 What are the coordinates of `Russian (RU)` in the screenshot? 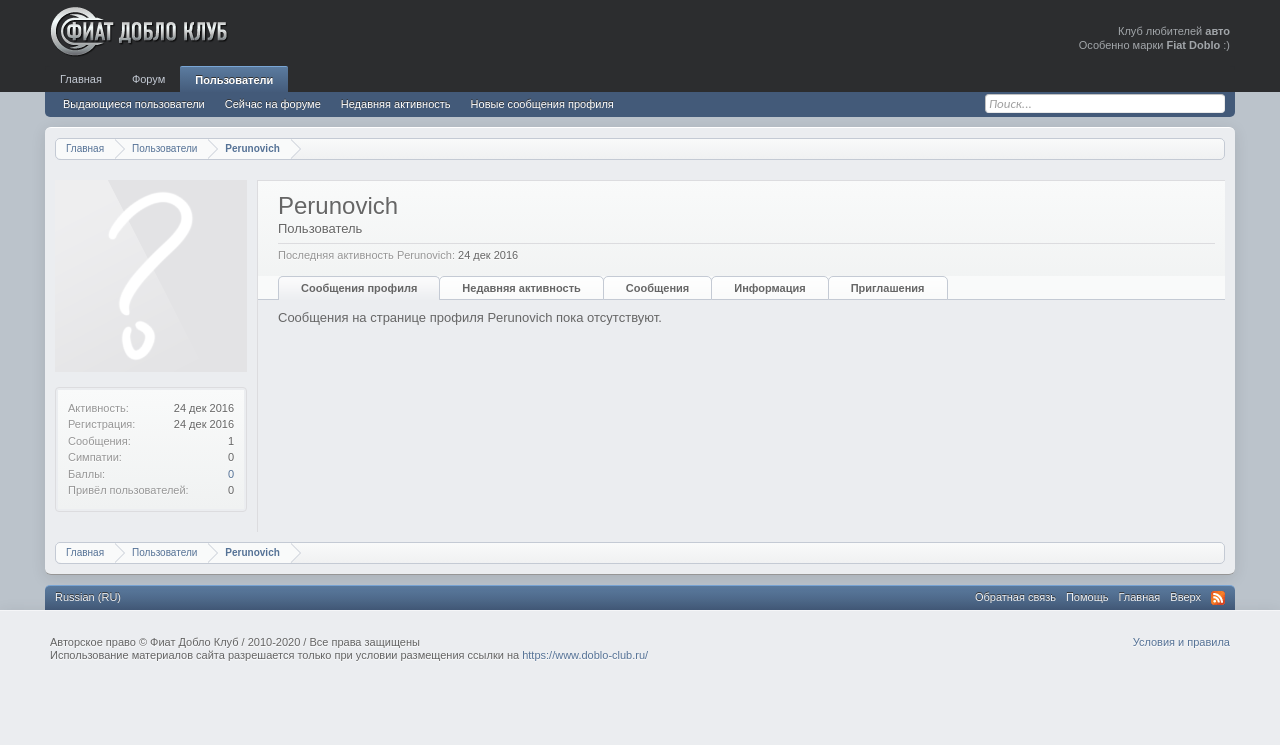 It's located at (88, 597).